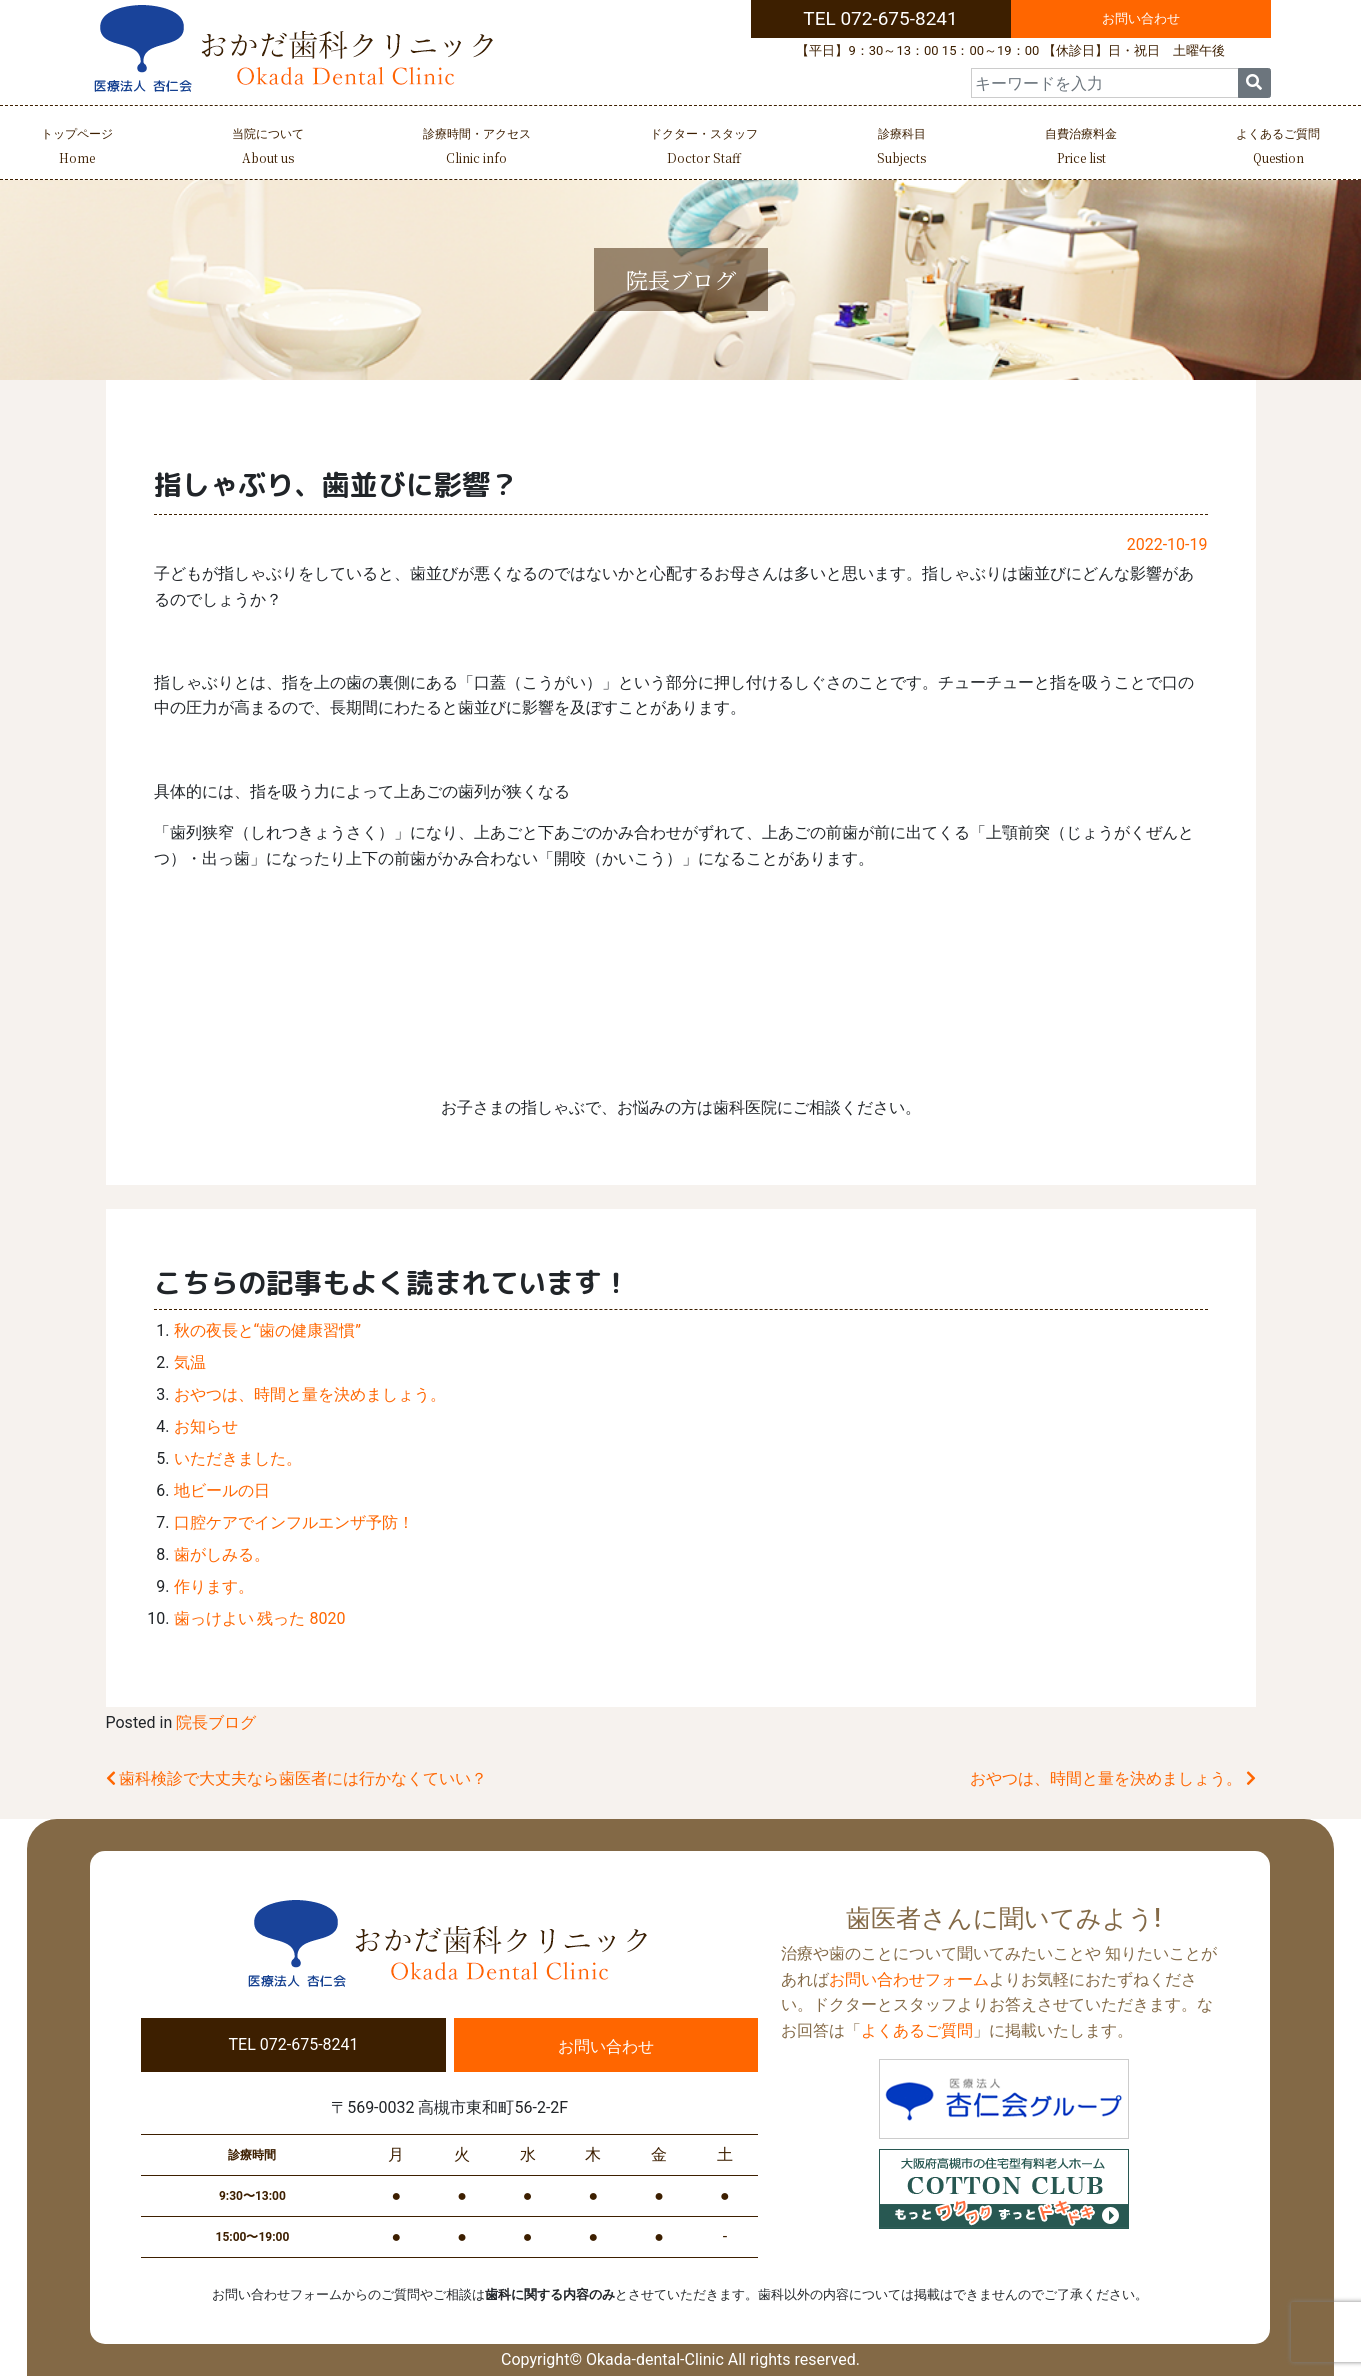 The image size is (1361, 2376). What do you see at coordinates (222, 1490) in the screenshot?
I see `地ビールの日` at bounding box center [222, 1490].